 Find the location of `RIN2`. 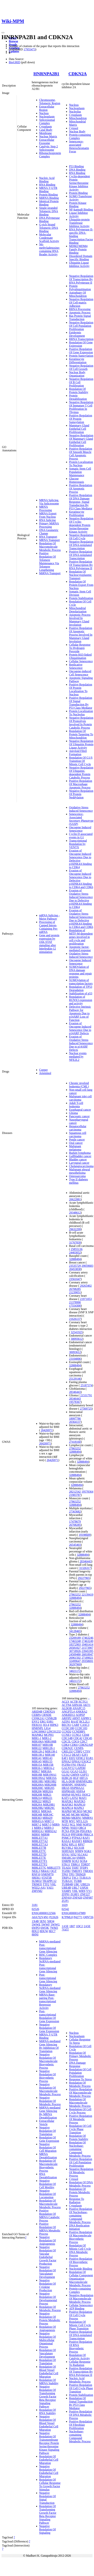

RIN2 is located at coordinates (65, 1844).